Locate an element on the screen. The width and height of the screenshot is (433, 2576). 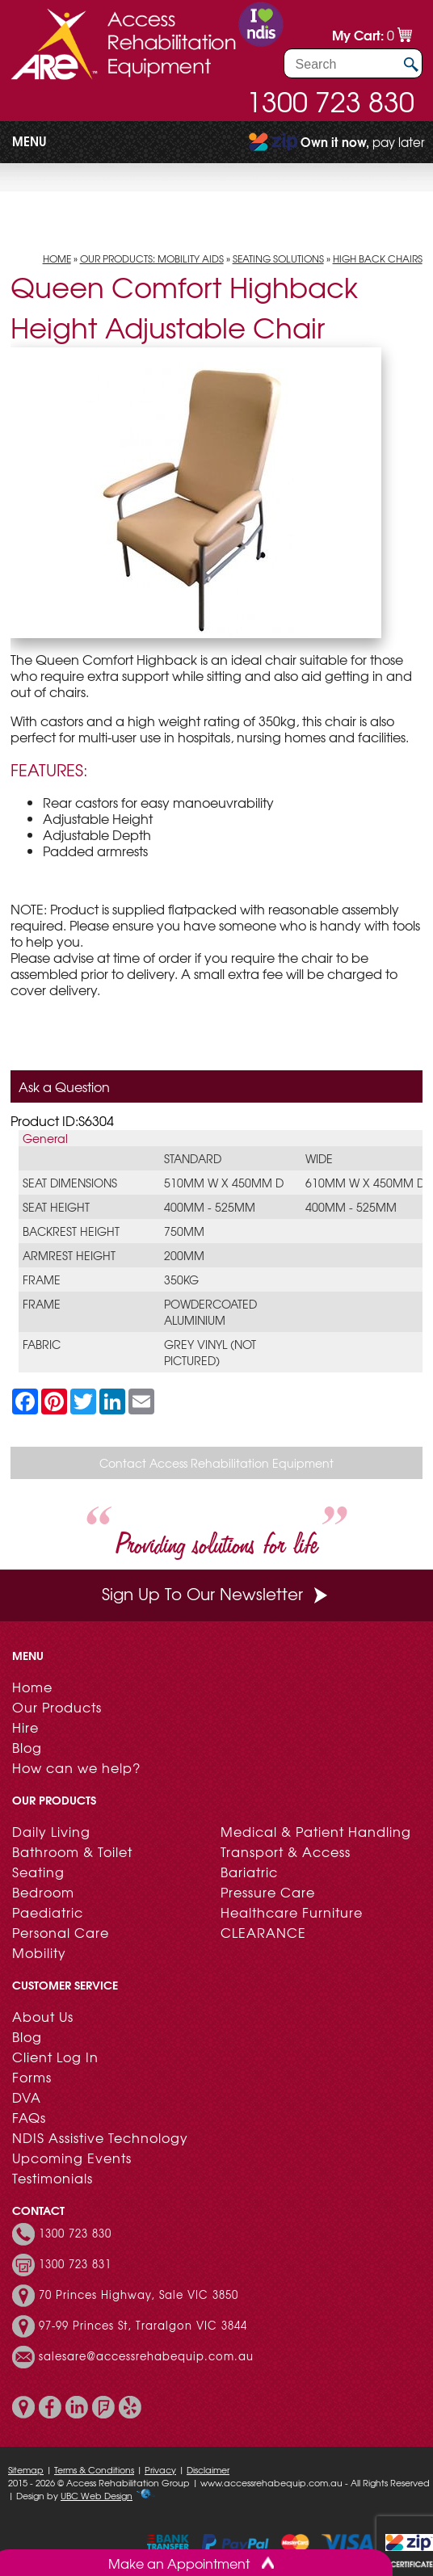
Privacy is located at coordinates (160, 2469).